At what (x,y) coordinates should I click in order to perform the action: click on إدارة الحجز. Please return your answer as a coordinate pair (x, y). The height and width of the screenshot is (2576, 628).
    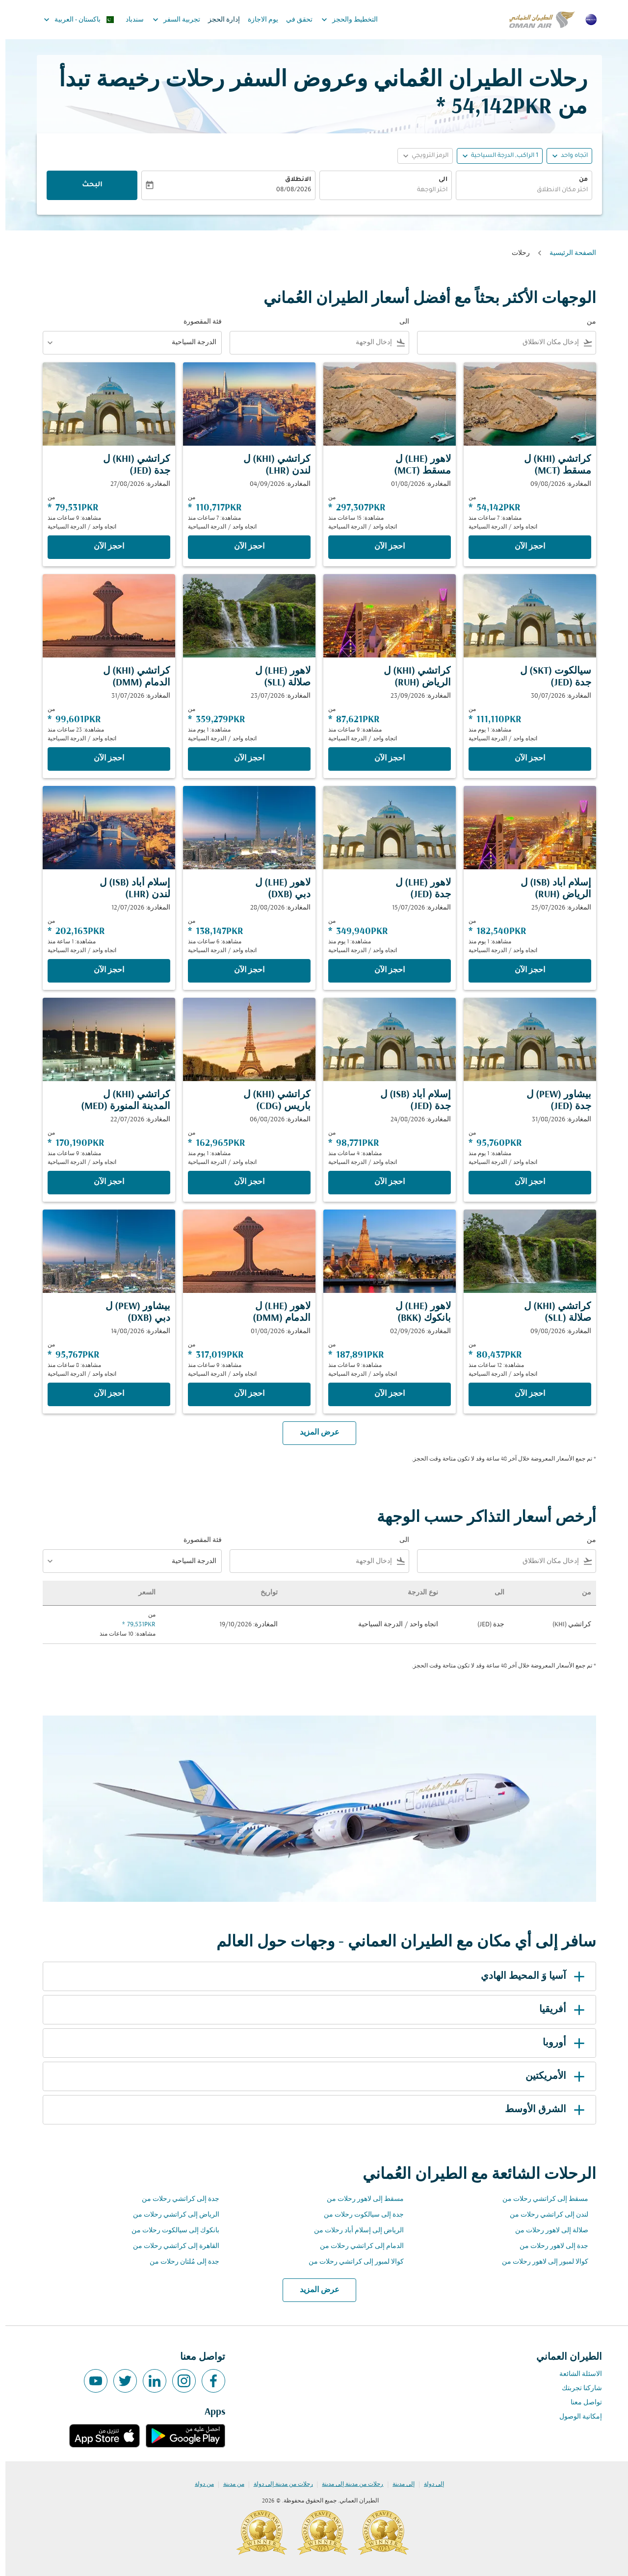
    Looking at the image, I should click on (219, 20).